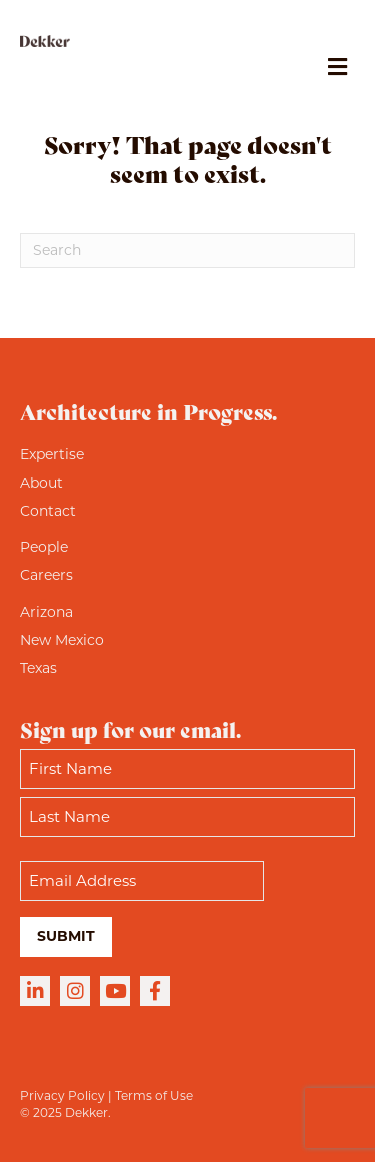 This screenshot has width=375, height=1162. What do you see at coordinates (44, 547) in the screenshot?
I see `People` at bounding box center [44, 547].